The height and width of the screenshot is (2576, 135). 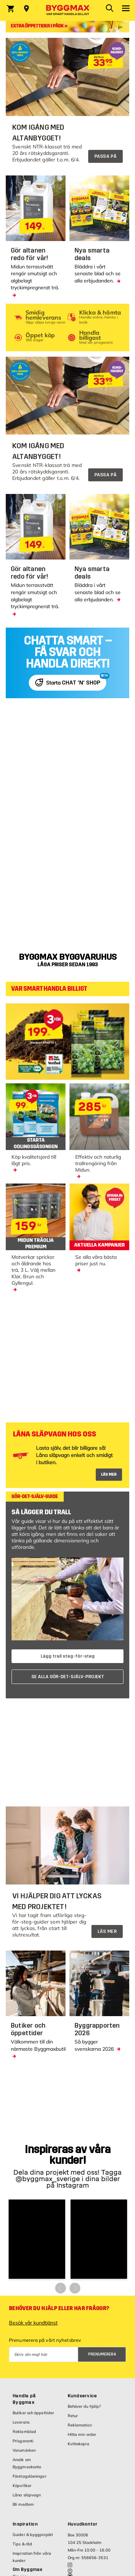 I want to click on Leverans, so click(x=21, y=2422).